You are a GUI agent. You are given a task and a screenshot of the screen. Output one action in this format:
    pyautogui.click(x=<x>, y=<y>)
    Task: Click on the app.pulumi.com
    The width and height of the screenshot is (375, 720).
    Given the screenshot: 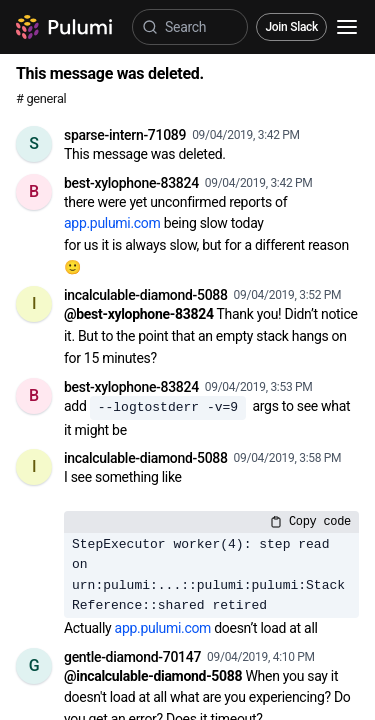 What is the action you would take?
    pyautogui.click(x=112, y=223)
    